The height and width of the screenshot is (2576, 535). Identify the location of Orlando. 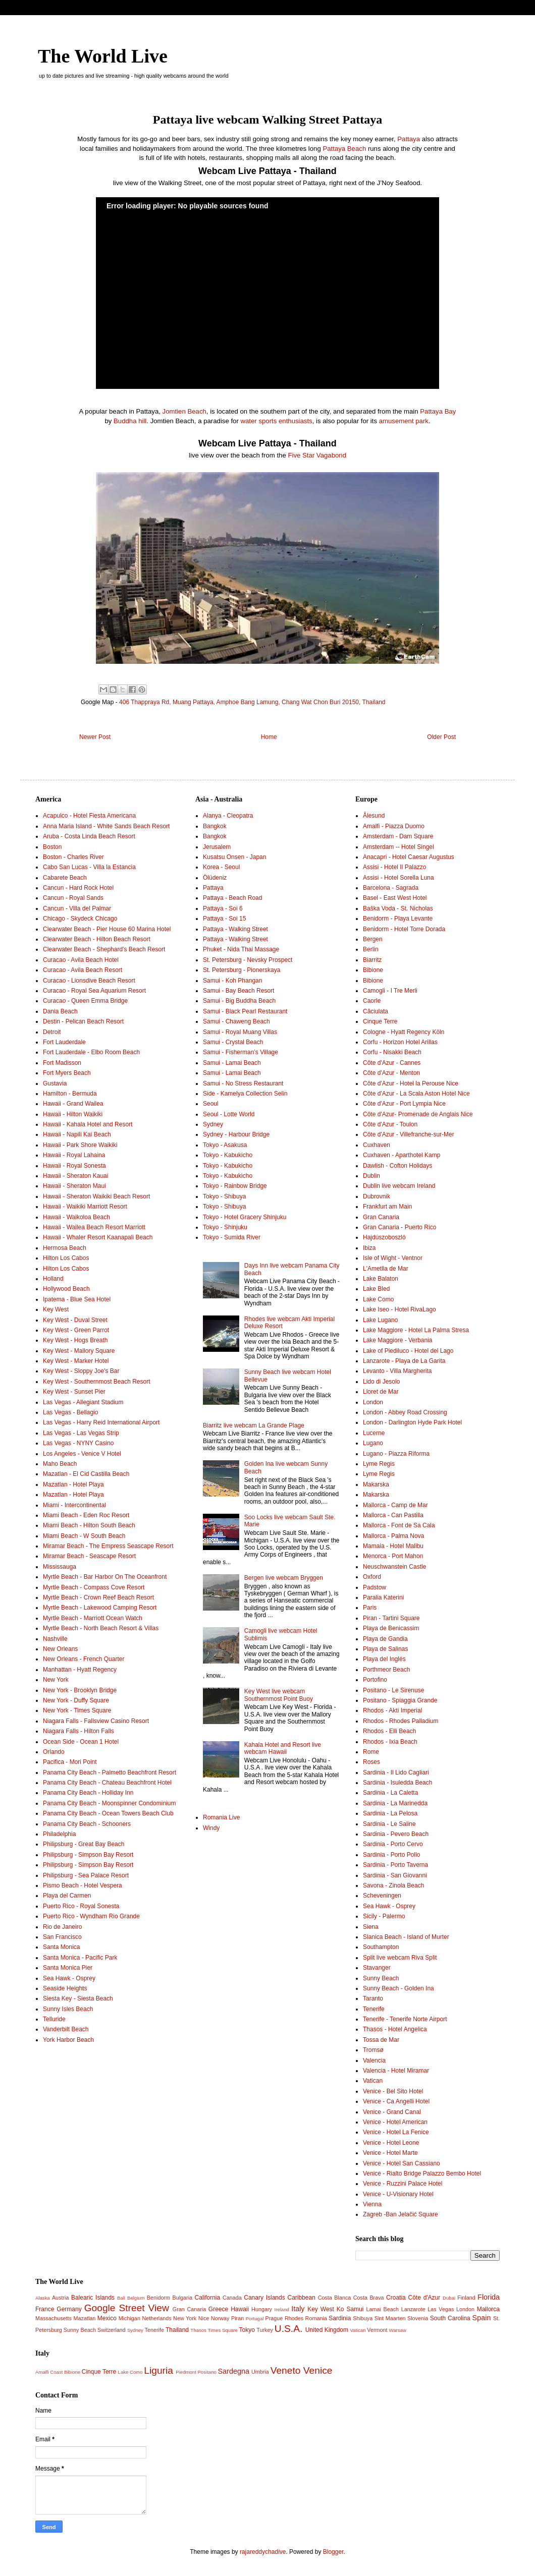
(54, 1751).